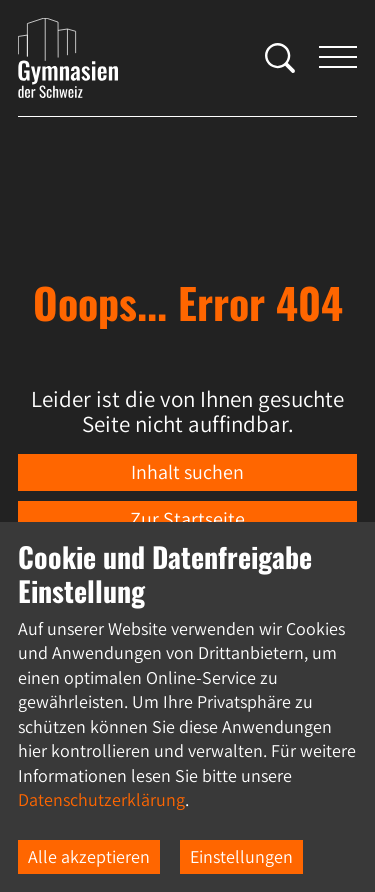 This screenshot has width=375, height=892. What do you see at coordinates (241, 856) in the screenshot?
I see `Einstellungen` at bounding box center [241, 856].